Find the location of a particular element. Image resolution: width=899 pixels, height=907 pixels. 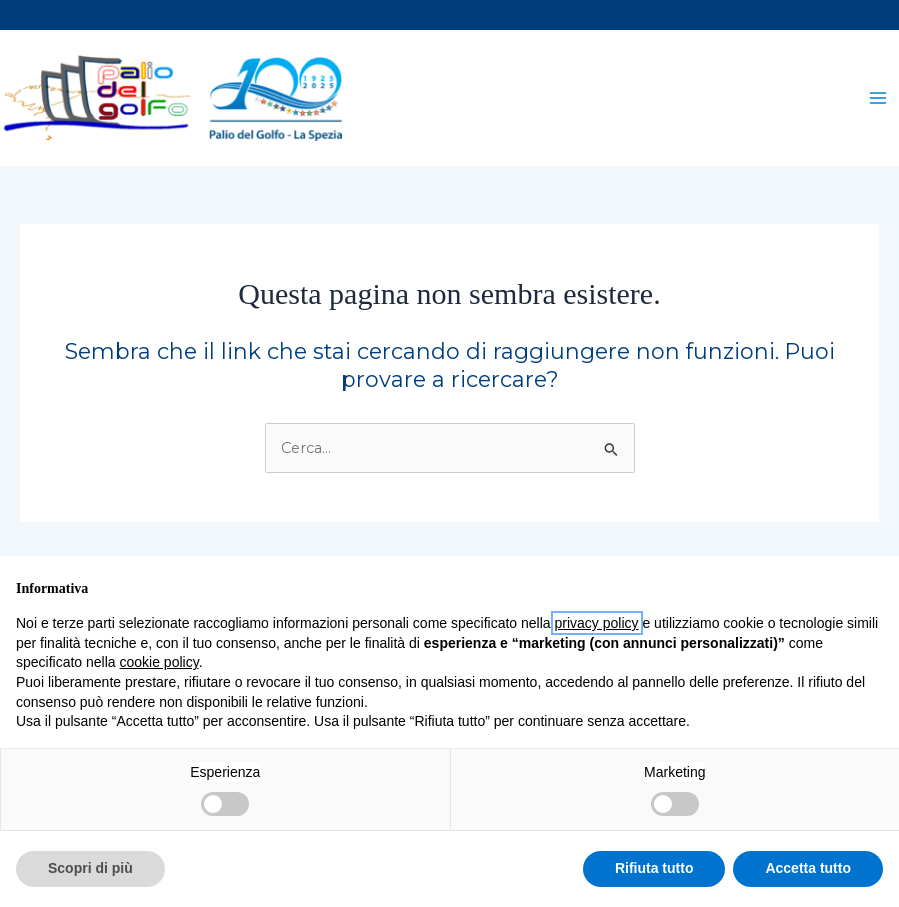

Scopri di più [button] is located at coordinates (90, 868).